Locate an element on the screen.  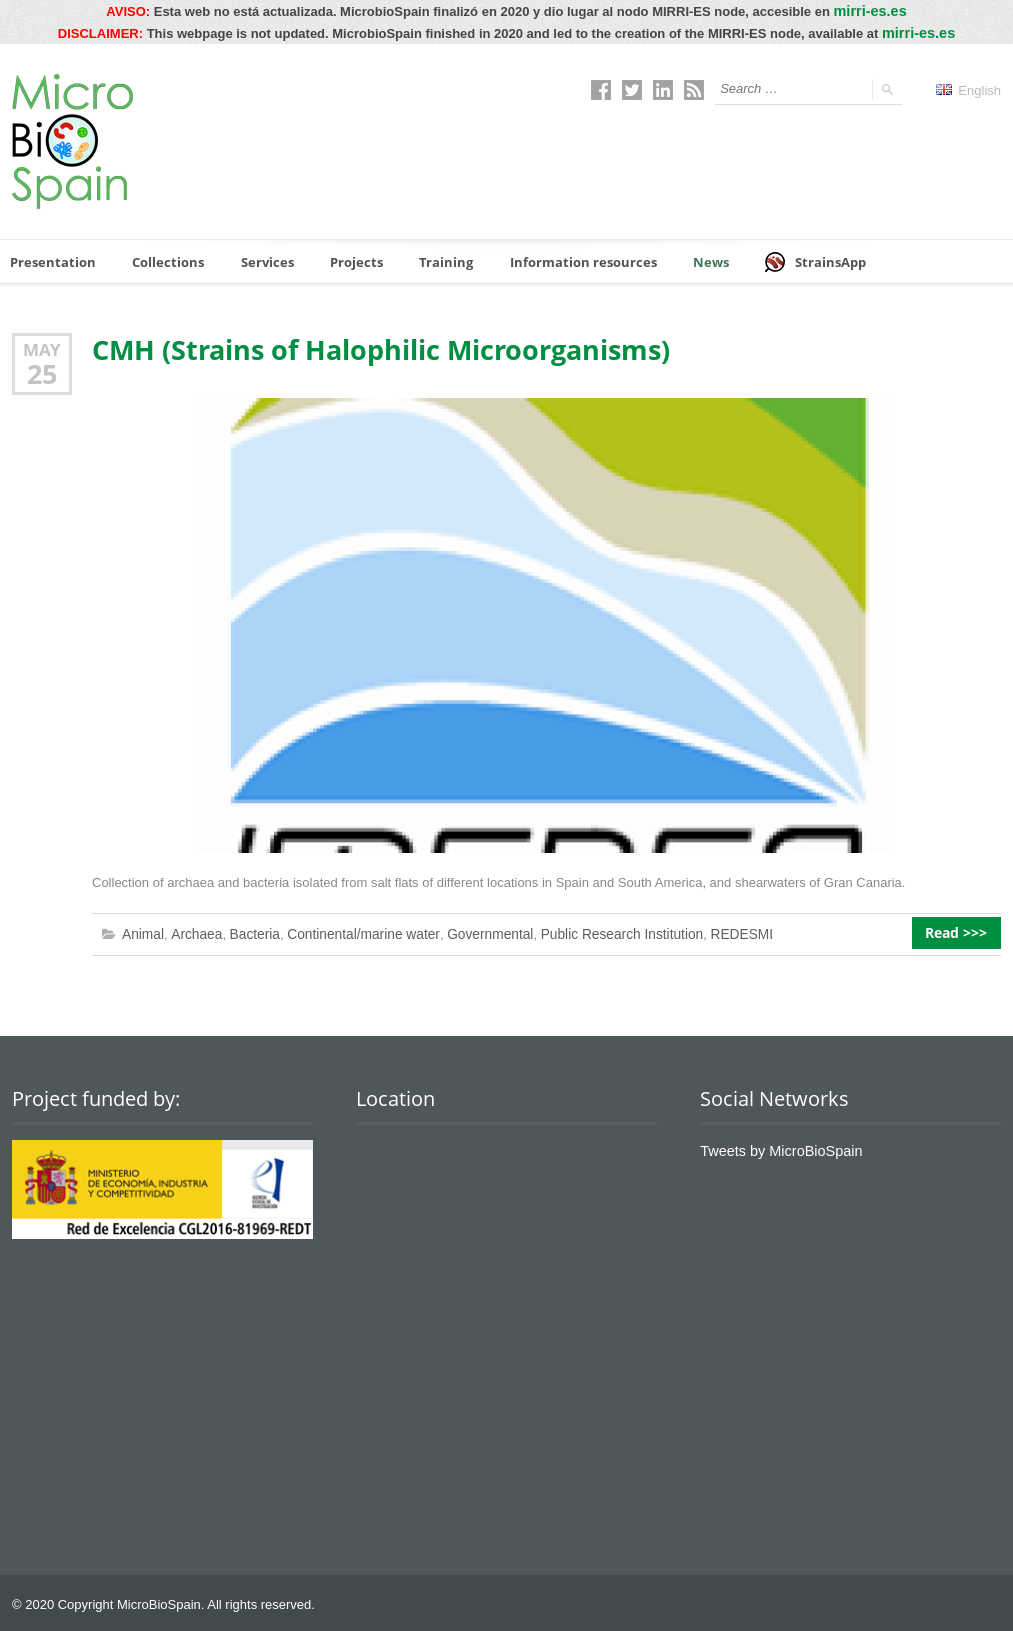
Governmental is located at coordinates (471, 930).